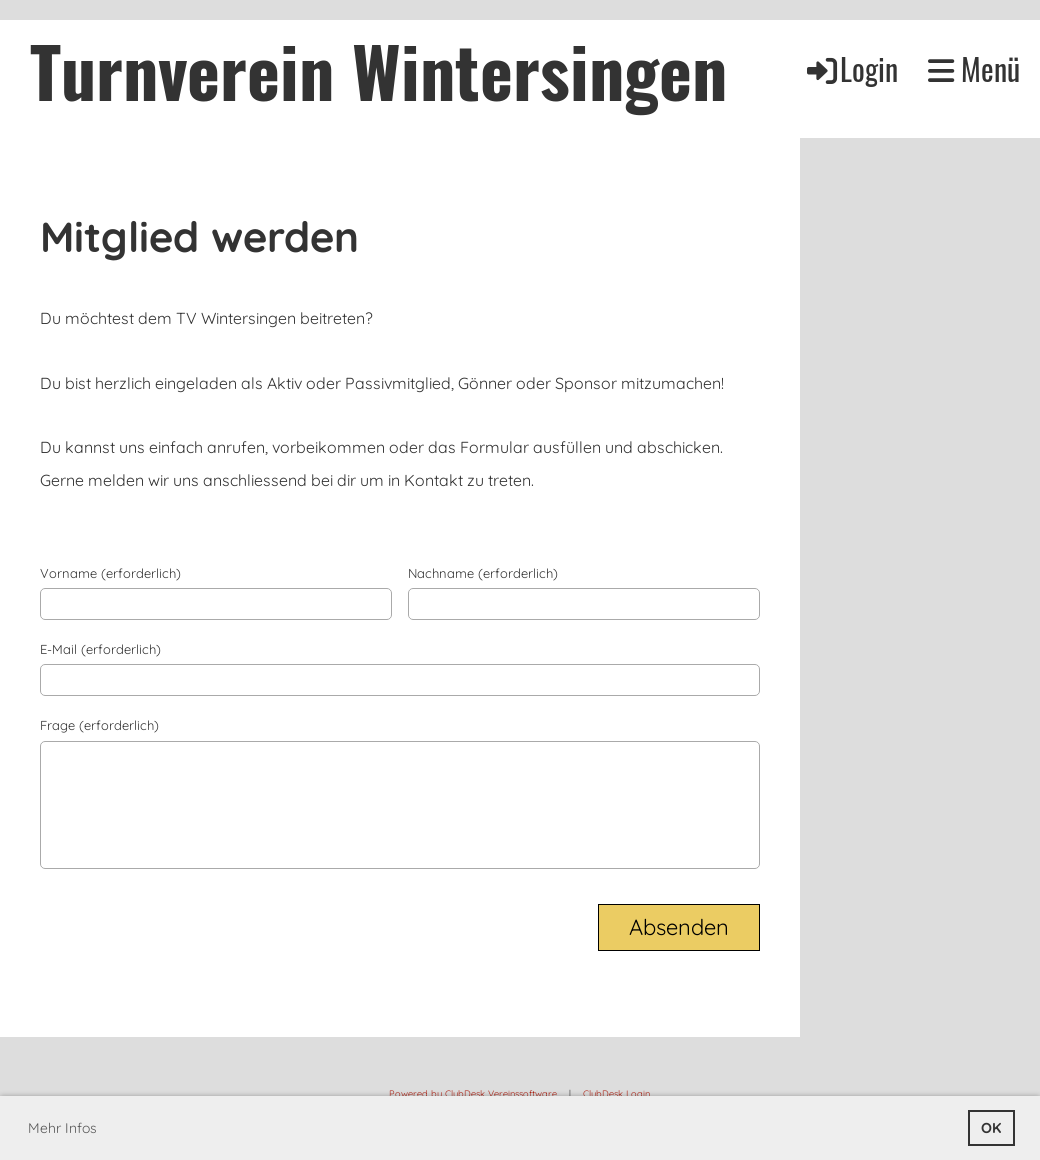 The width and height of the screenshot is (1040, 1160). I want to click on ClubDesk Login, so click(616, 1093).